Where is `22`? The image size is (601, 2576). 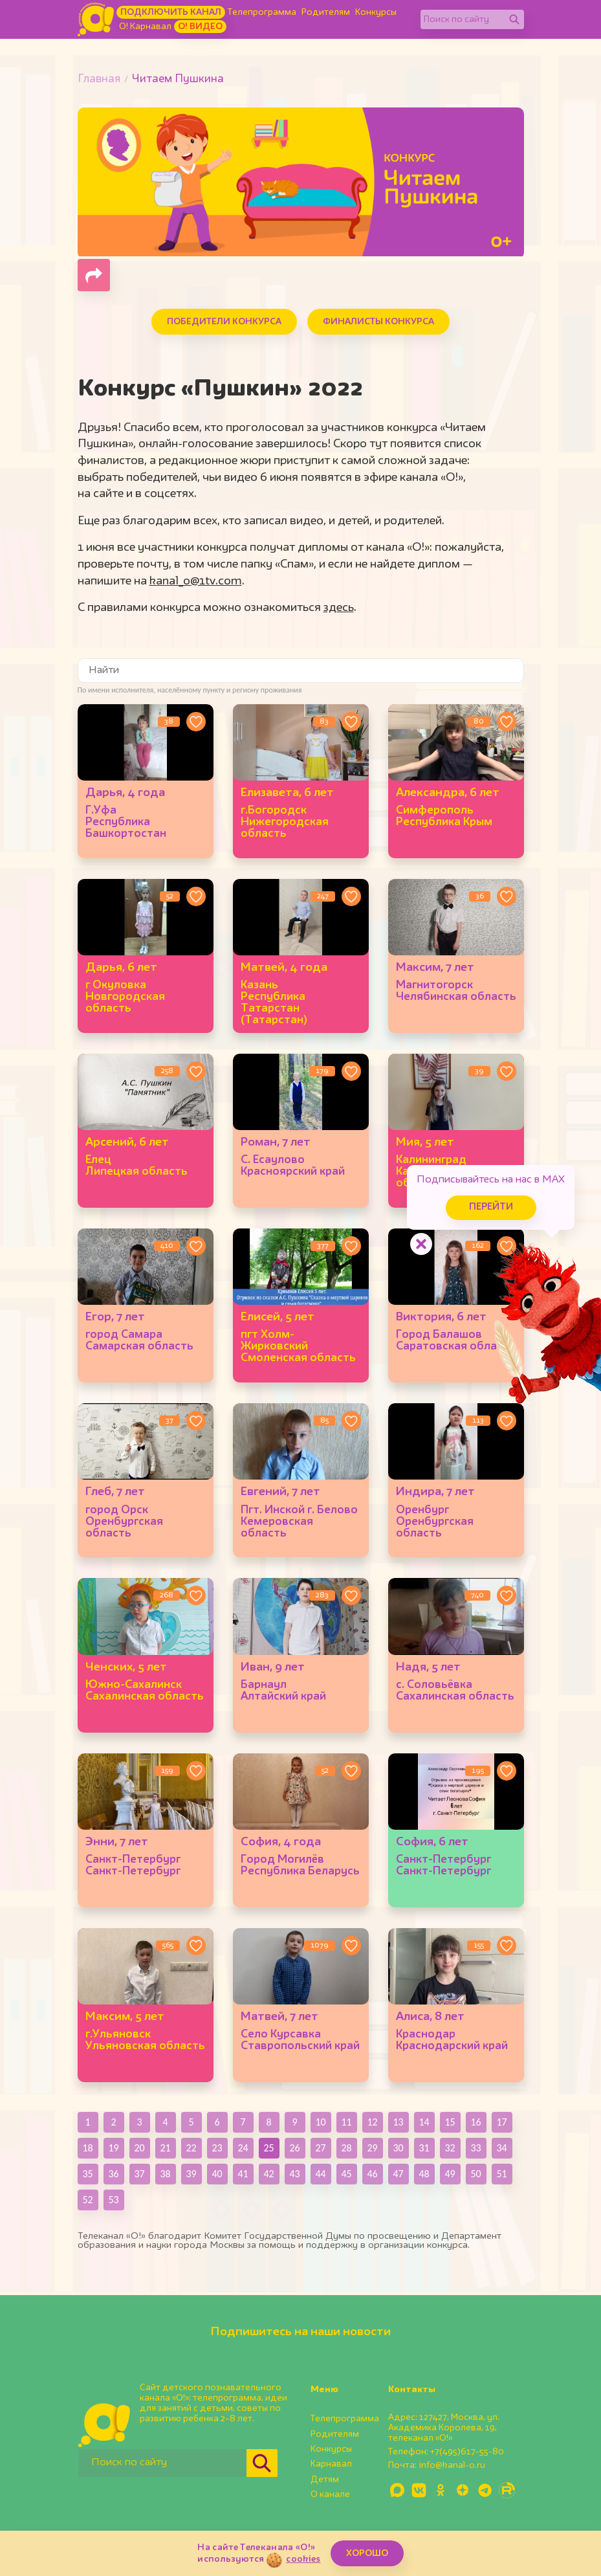
22 is located at coordinates (191, 2148).